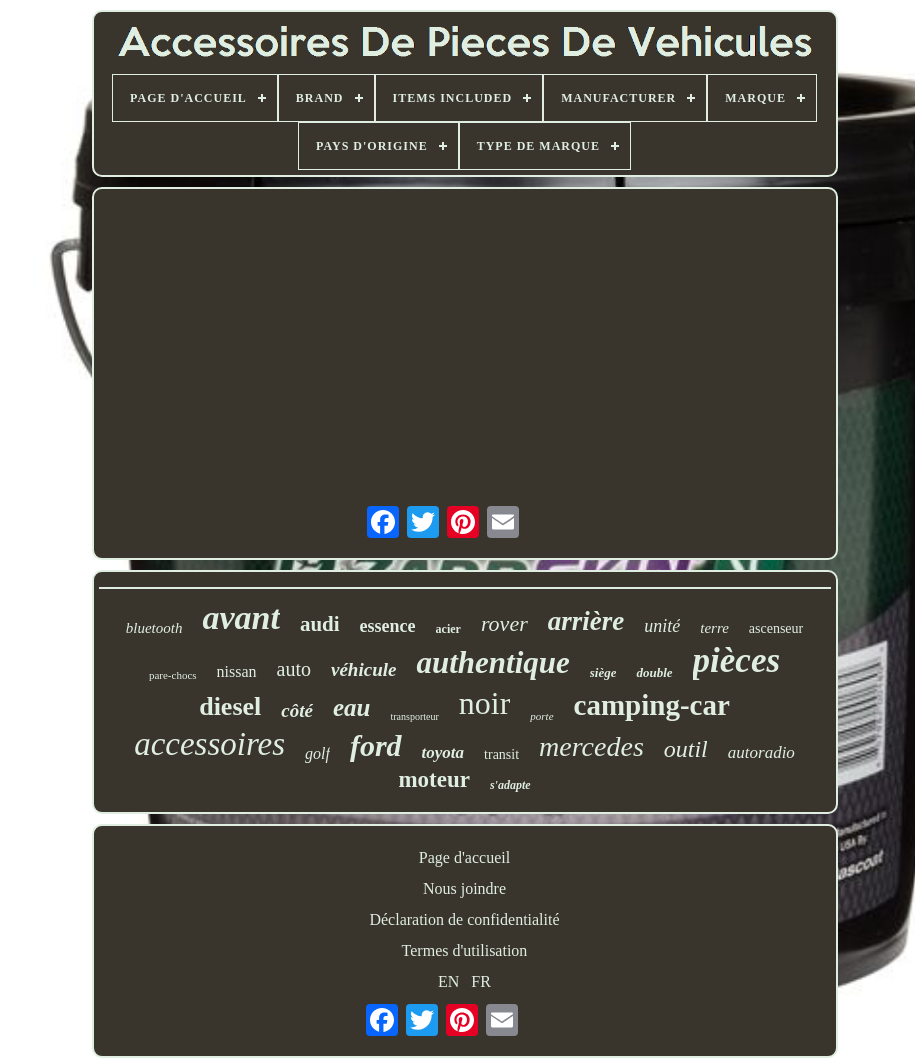  Describe the element at coordinates (363, 669) in the screenshot. I see `véhicule` at that location.